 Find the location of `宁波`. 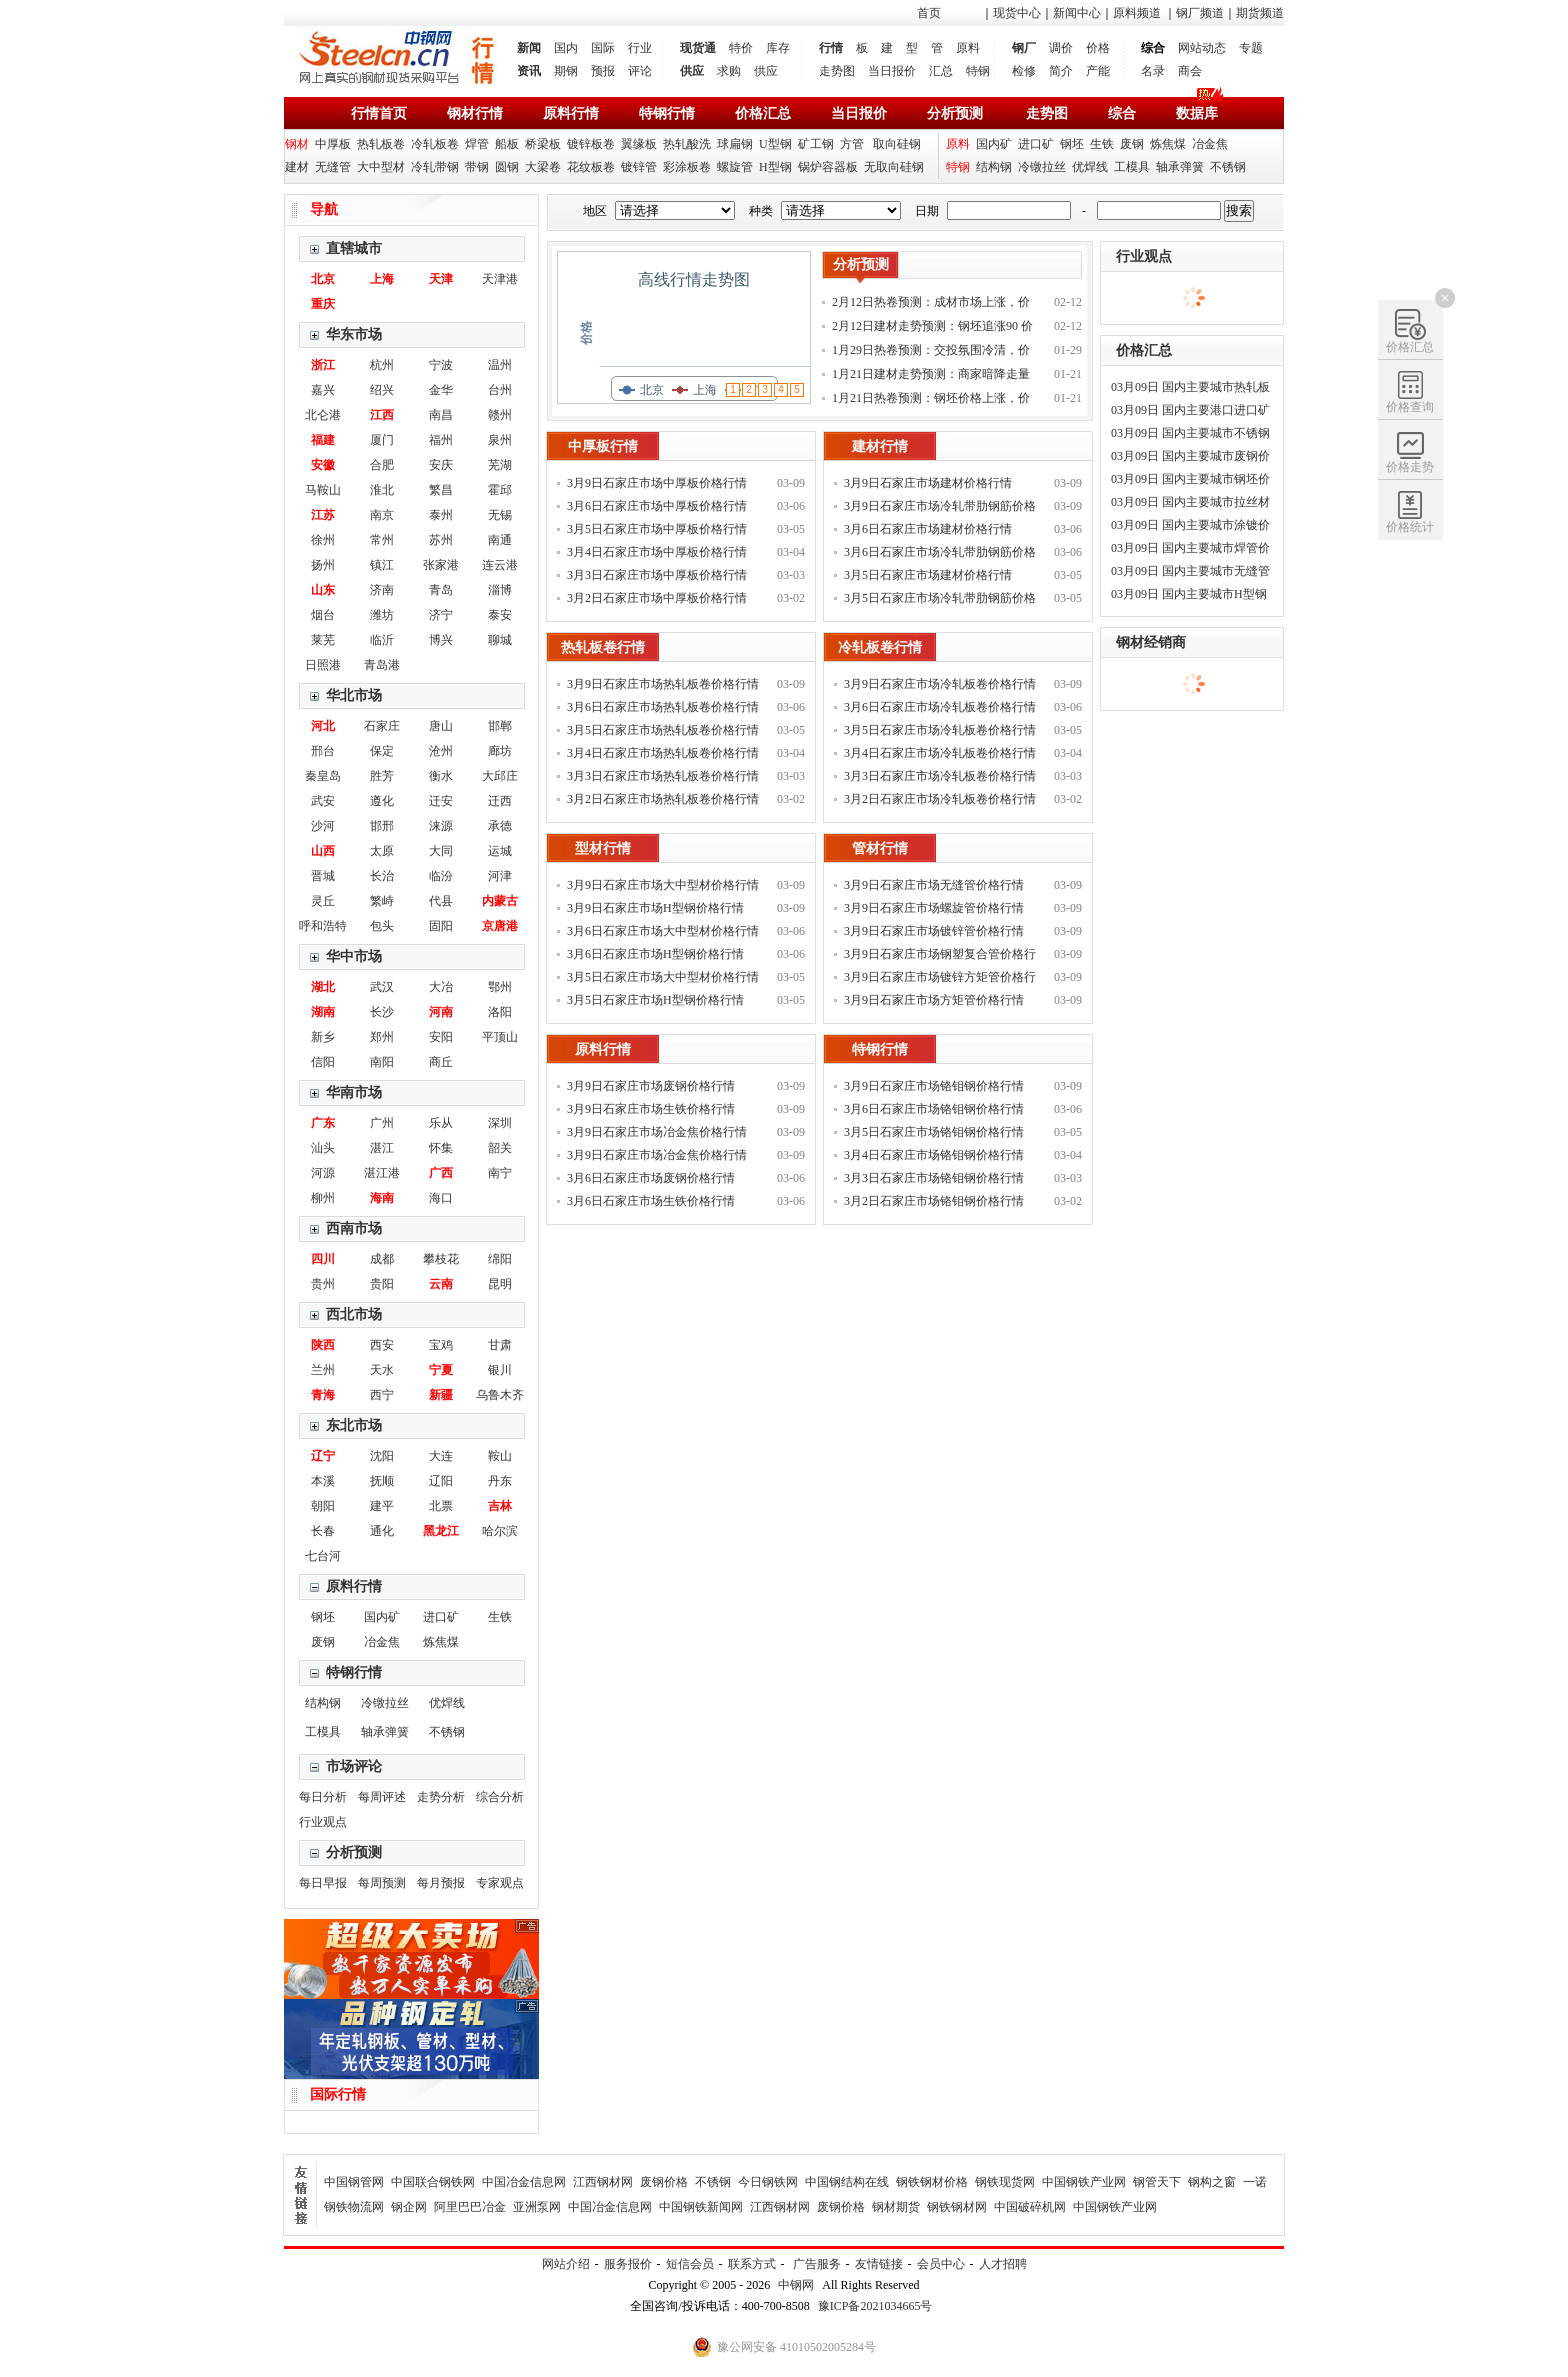

宁波 is located at coordinates (441, 365).